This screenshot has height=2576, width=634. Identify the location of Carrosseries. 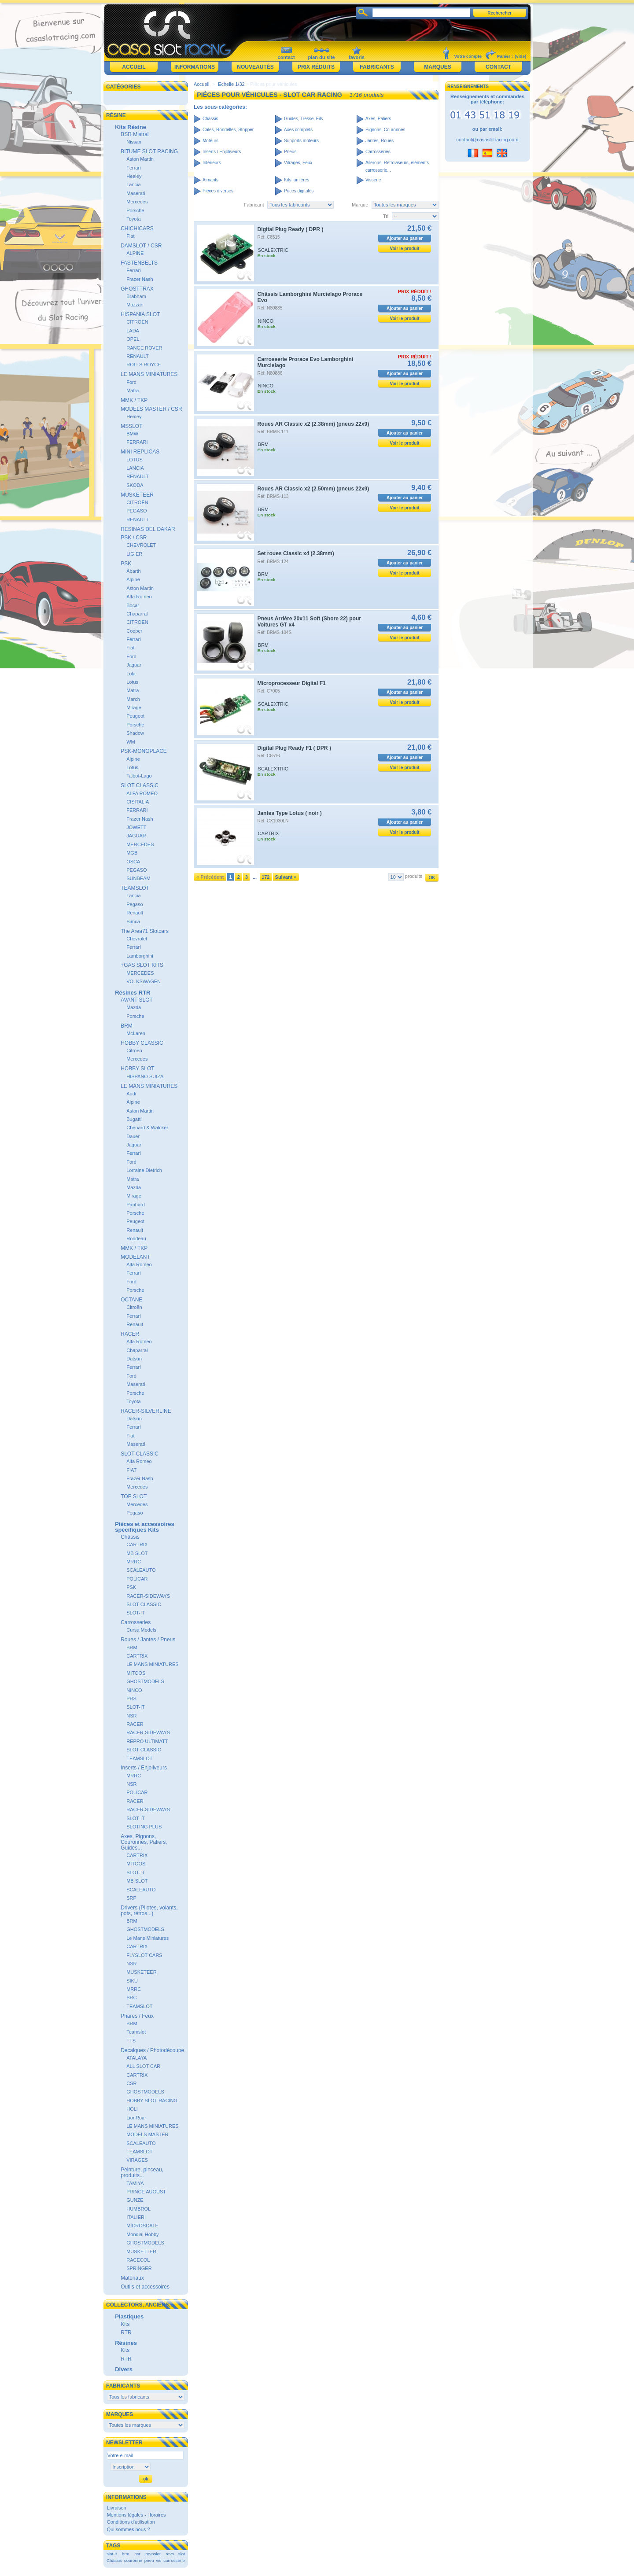
(136, 1622).